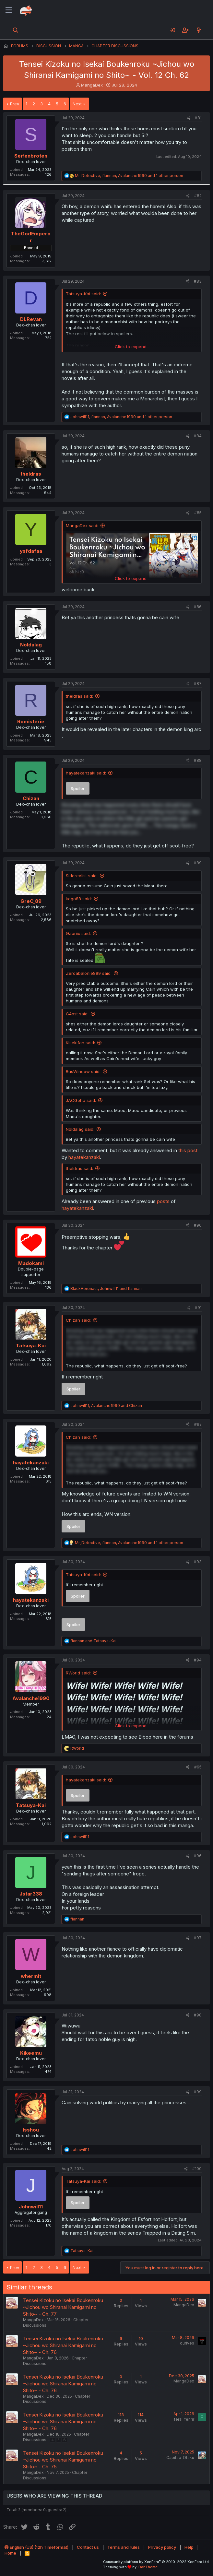  Describe the element at coordinates (80, 1129) in the screenshot. I see `Noldalag said:` at that location.